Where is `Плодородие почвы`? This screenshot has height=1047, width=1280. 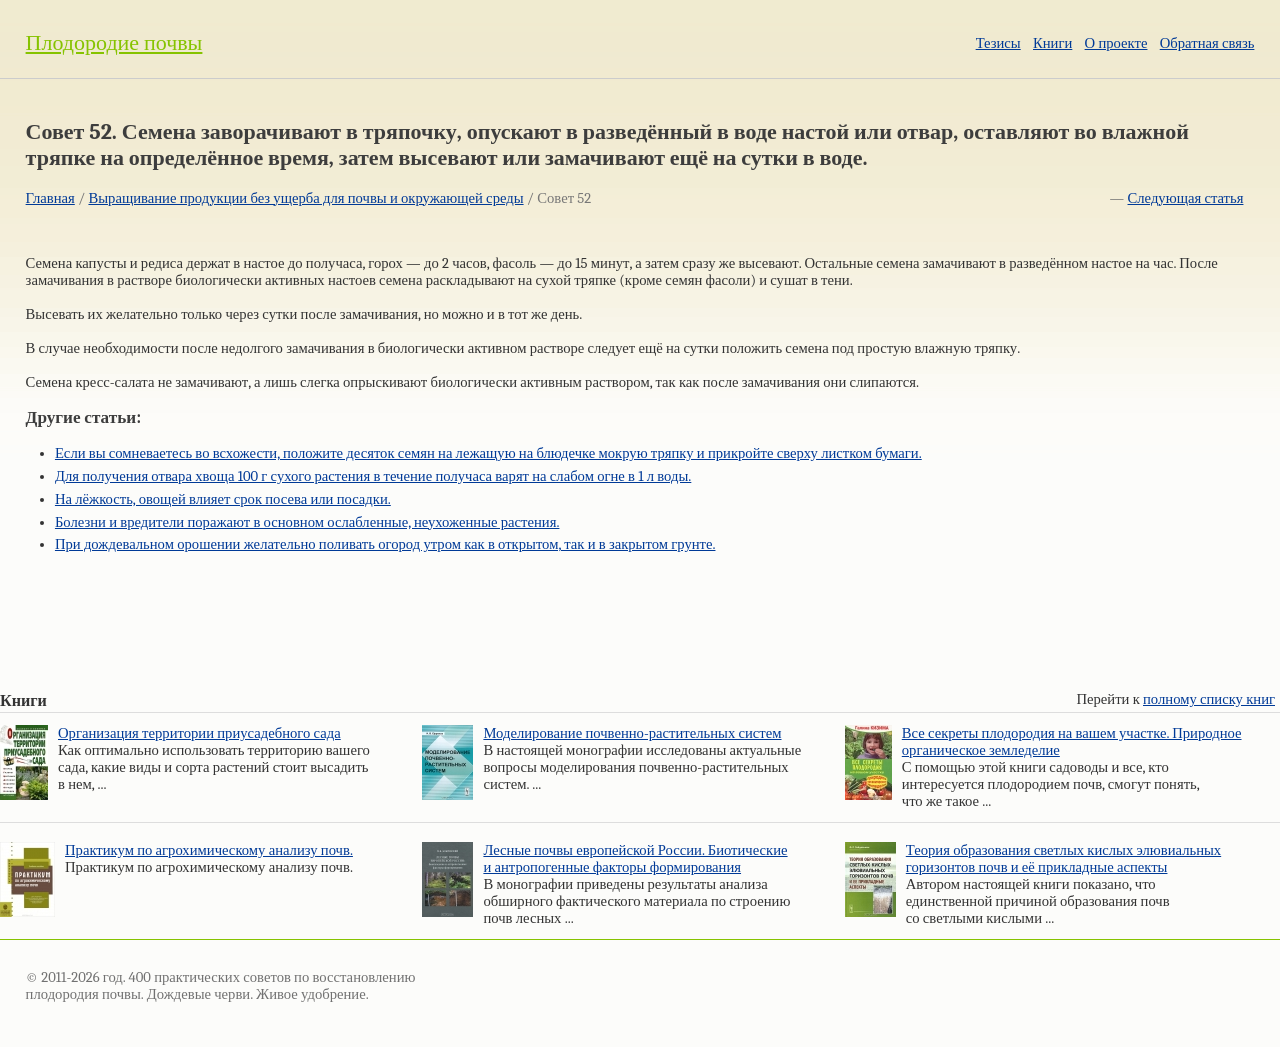
Плодородие почвы is located at coordinates (114, 43).